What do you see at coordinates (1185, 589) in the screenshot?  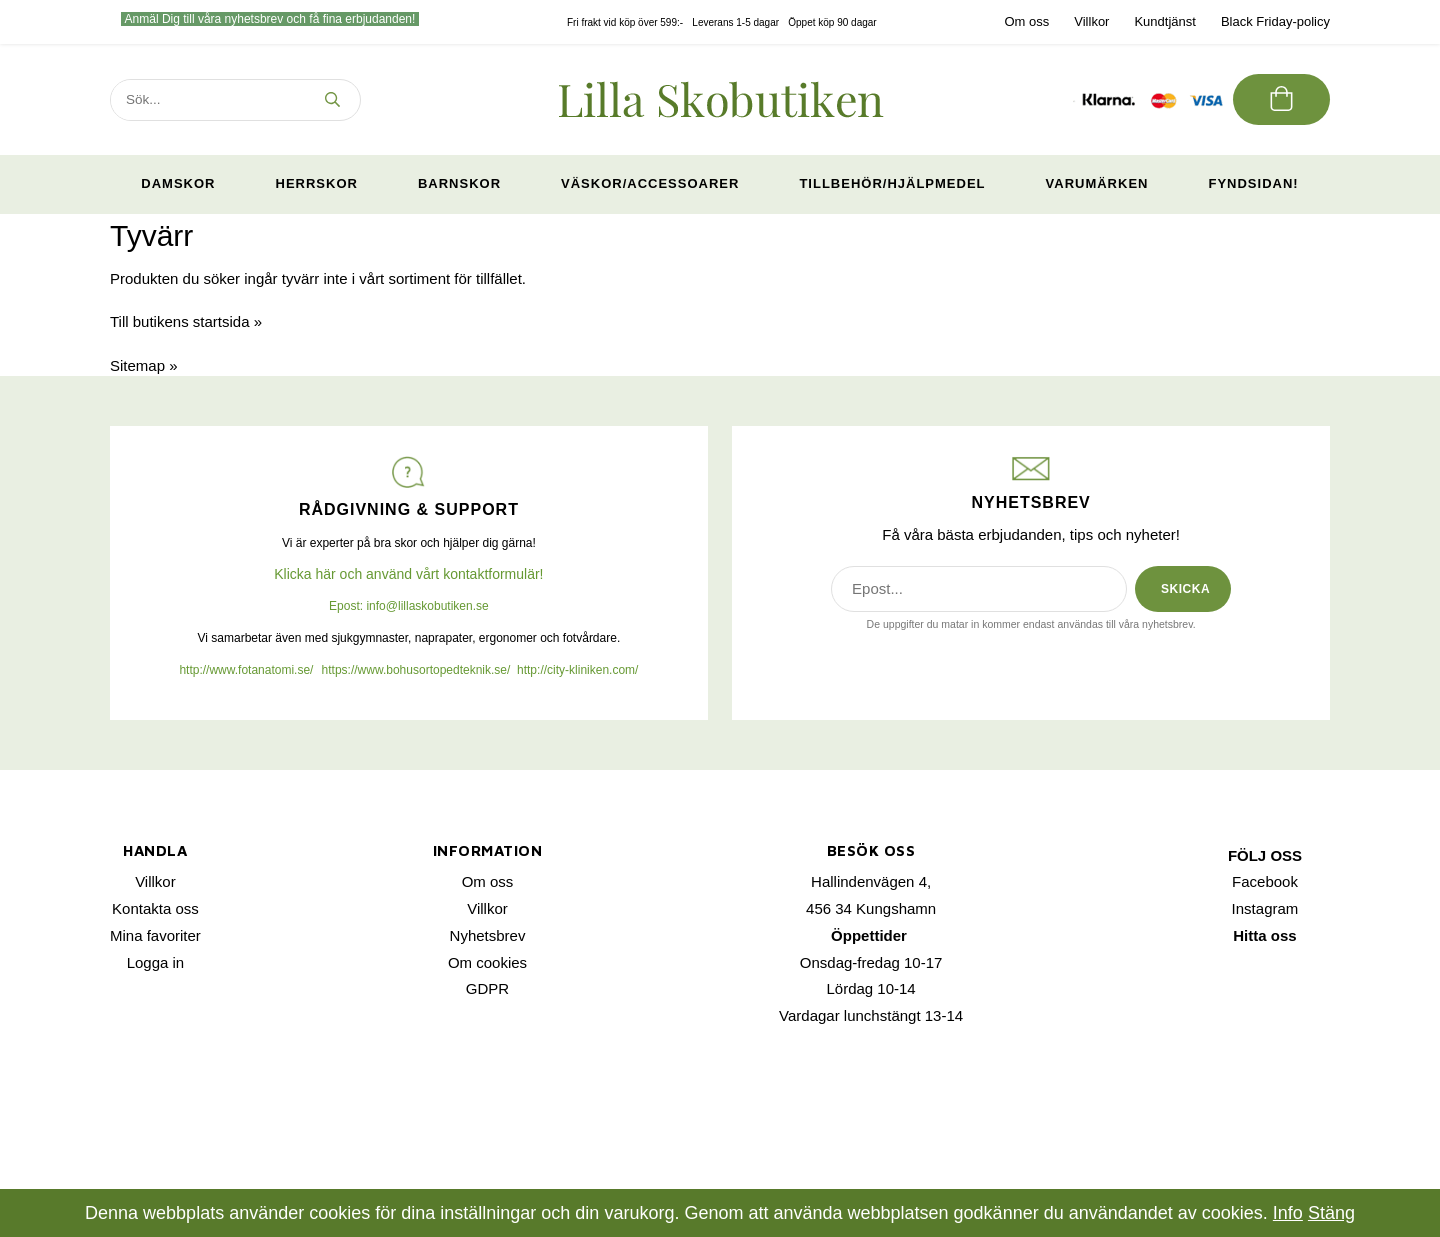 I see `SKICKA` at bounding box center [1185, 589].